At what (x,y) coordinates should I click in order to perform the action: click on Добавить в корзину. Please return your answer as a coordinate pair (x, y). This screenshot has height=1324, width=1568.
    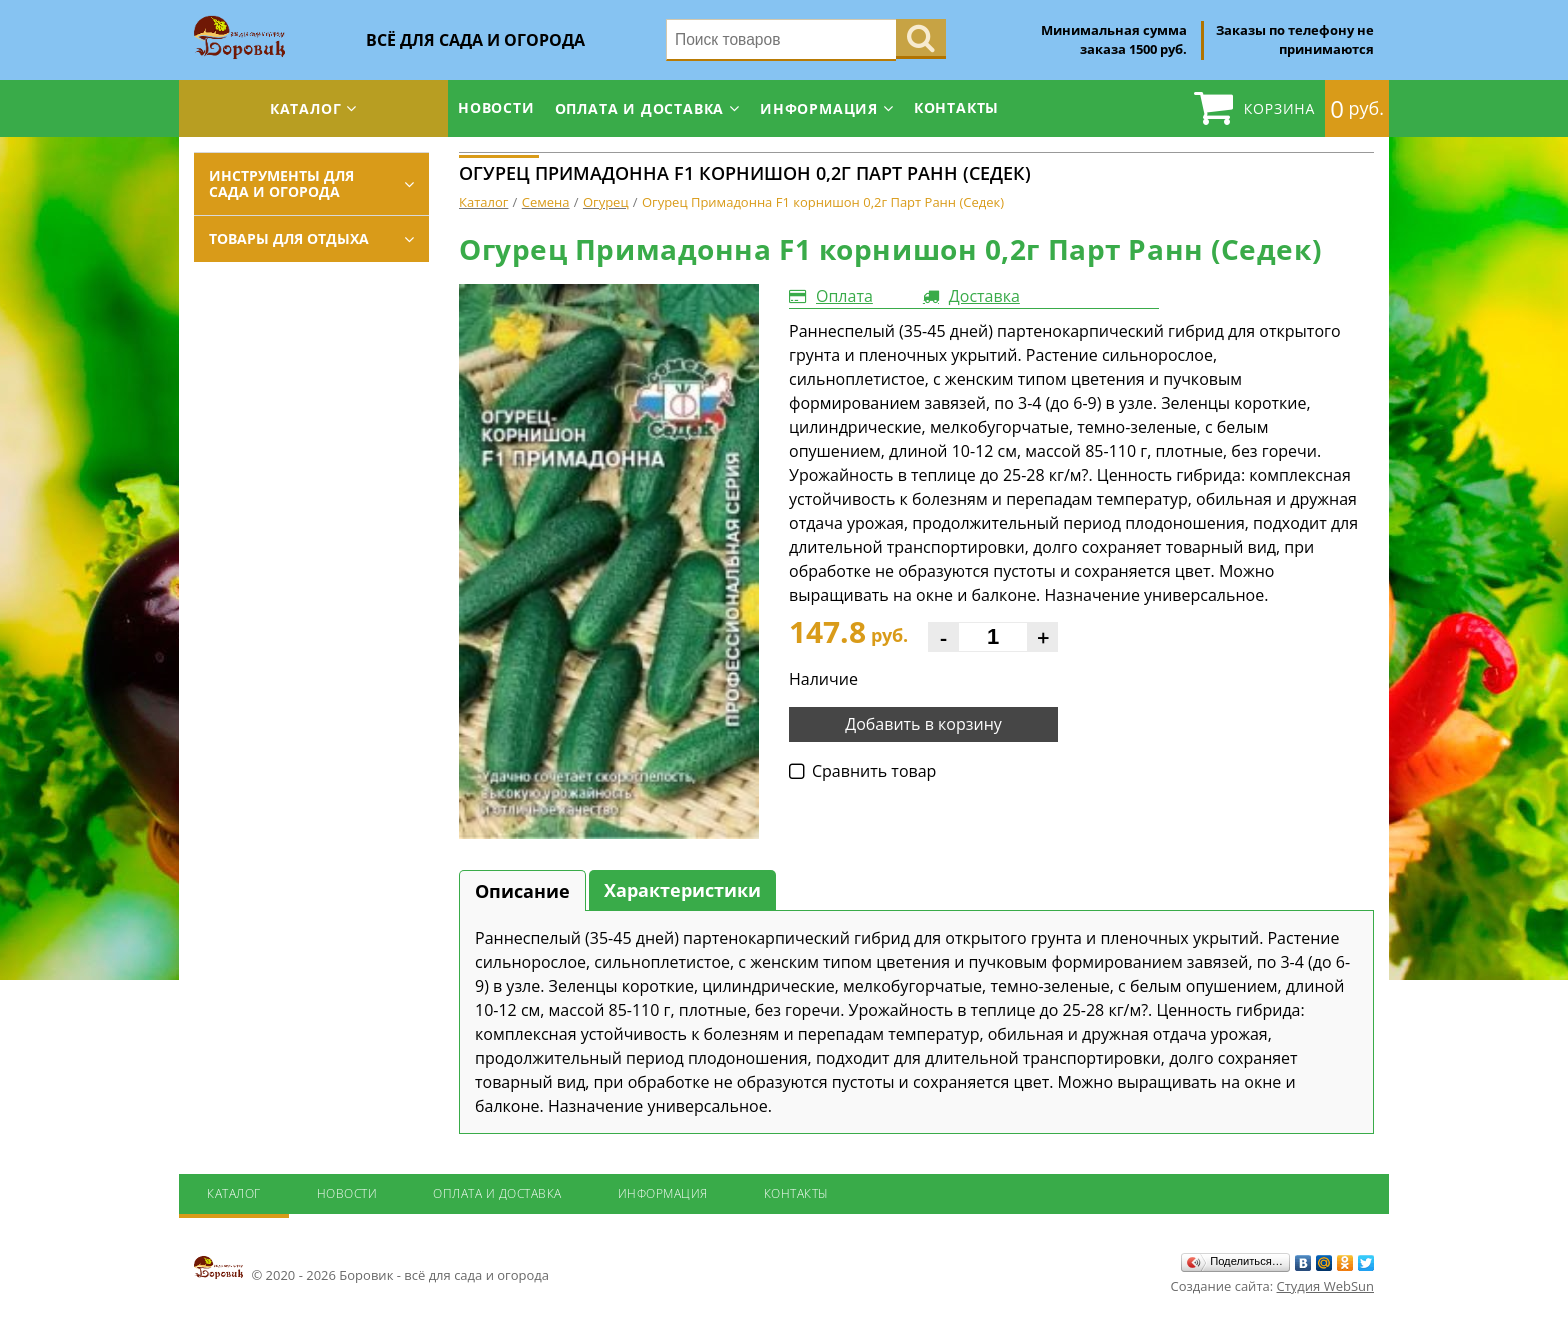
    Looking at the image, I should click on (923, 724).